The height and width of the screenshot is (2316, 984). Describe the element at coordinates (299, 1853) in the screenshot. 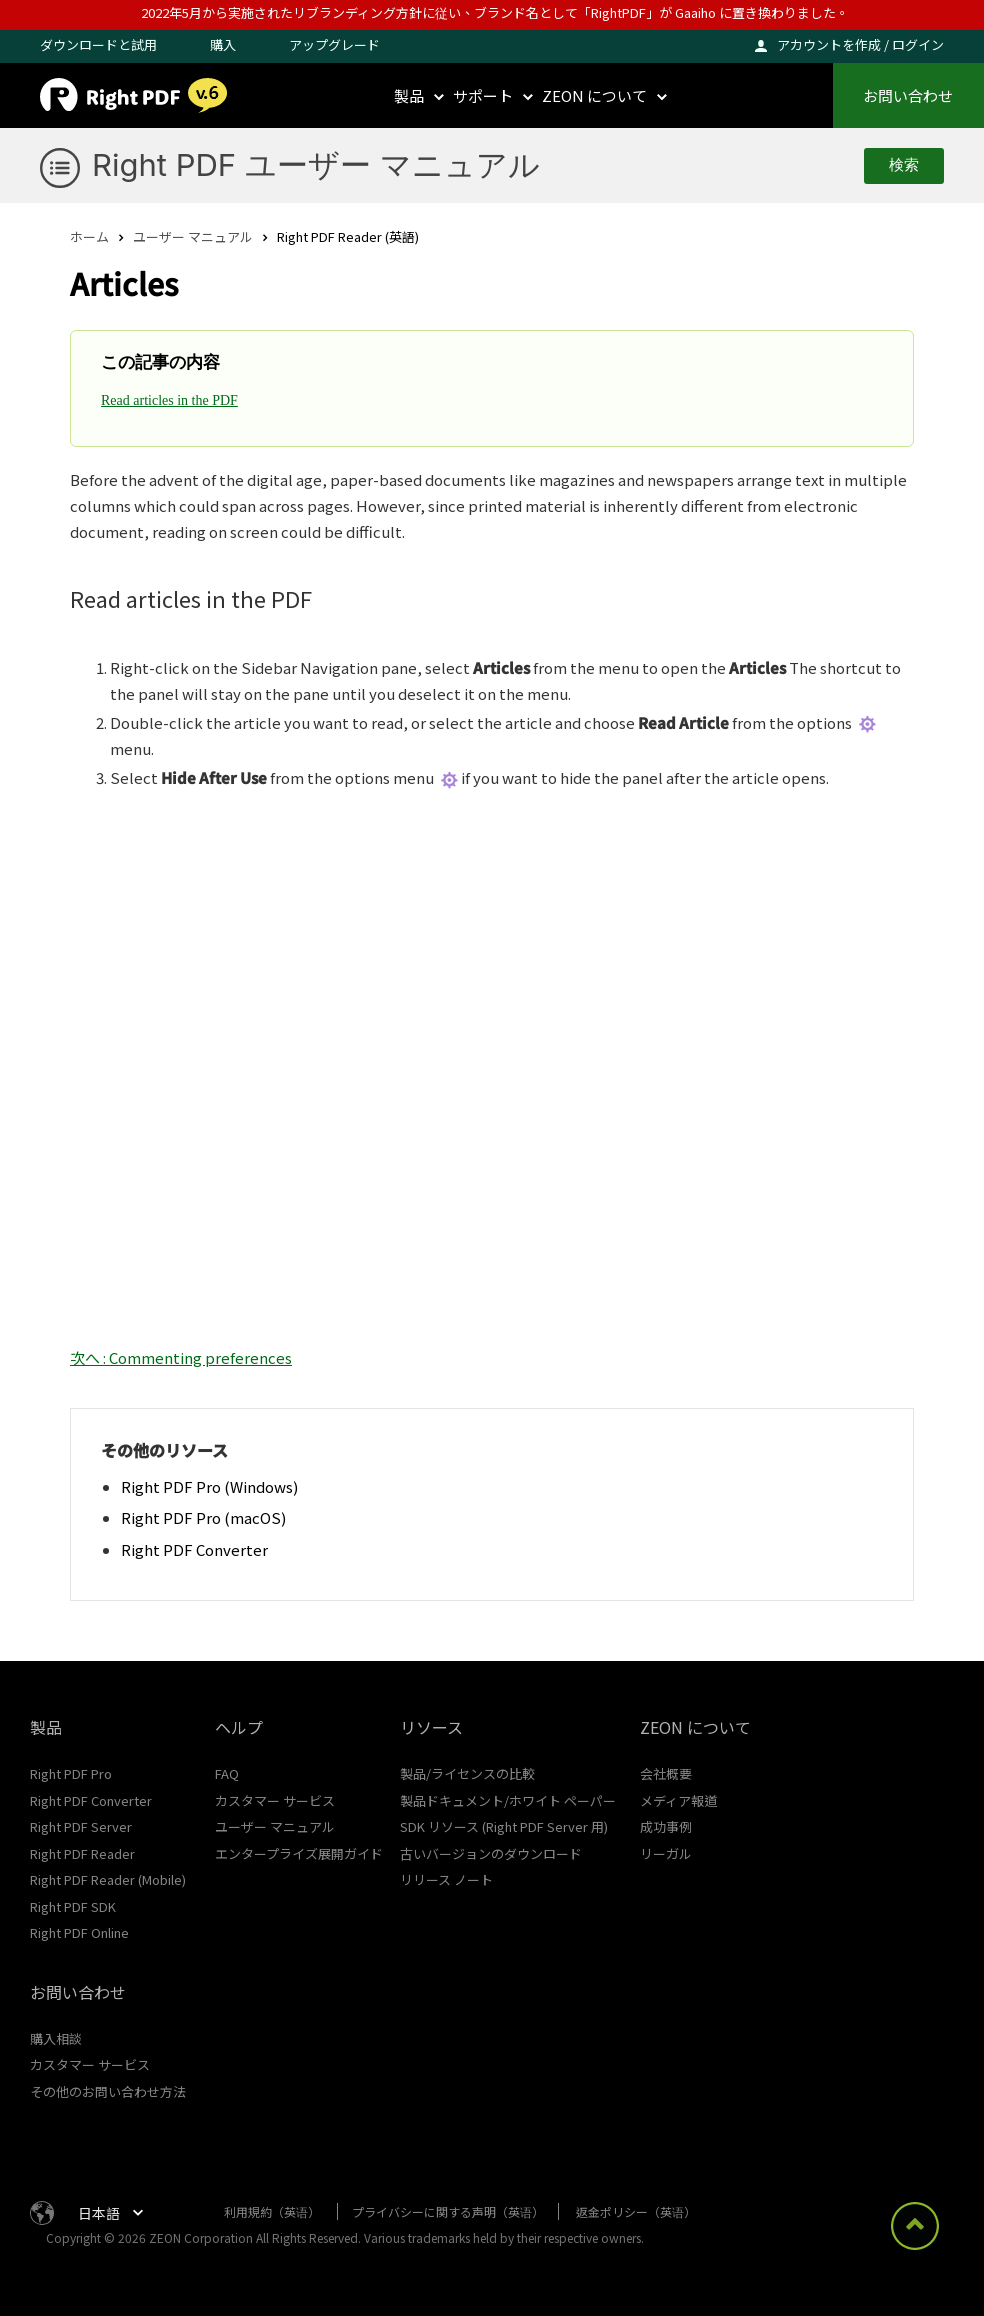

I see `エンタープライズ展開ガイド` at that location.